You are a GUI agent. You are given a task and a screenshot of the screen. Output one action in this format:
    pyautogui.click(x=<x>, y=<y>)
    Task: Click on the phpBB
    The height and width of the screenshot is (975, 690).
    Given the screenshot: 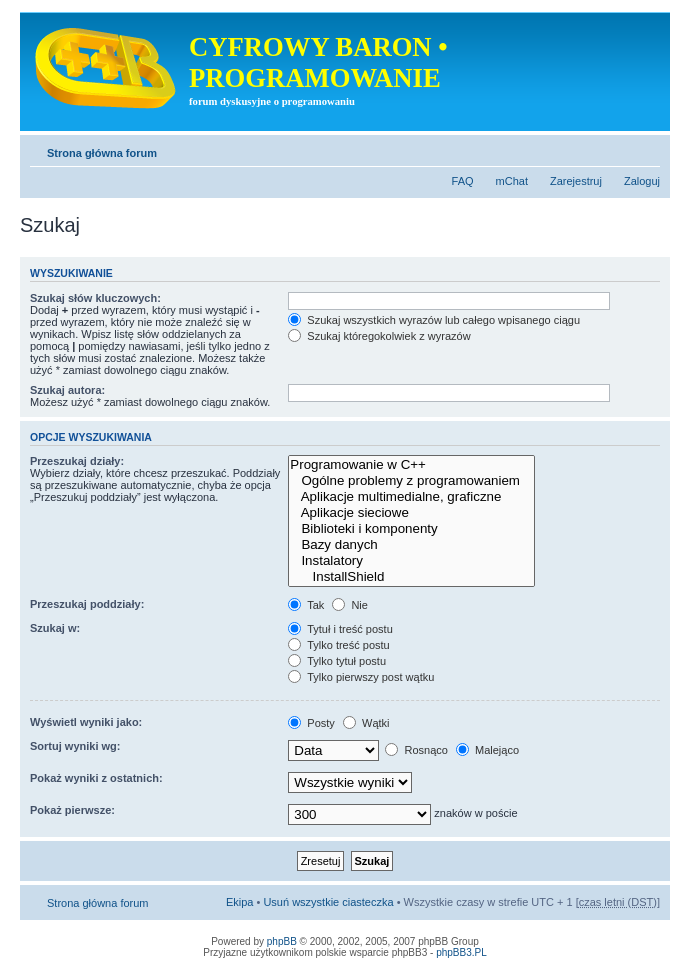 What is the action you would take?
    pyautogui.click(x=282, y=941)
    